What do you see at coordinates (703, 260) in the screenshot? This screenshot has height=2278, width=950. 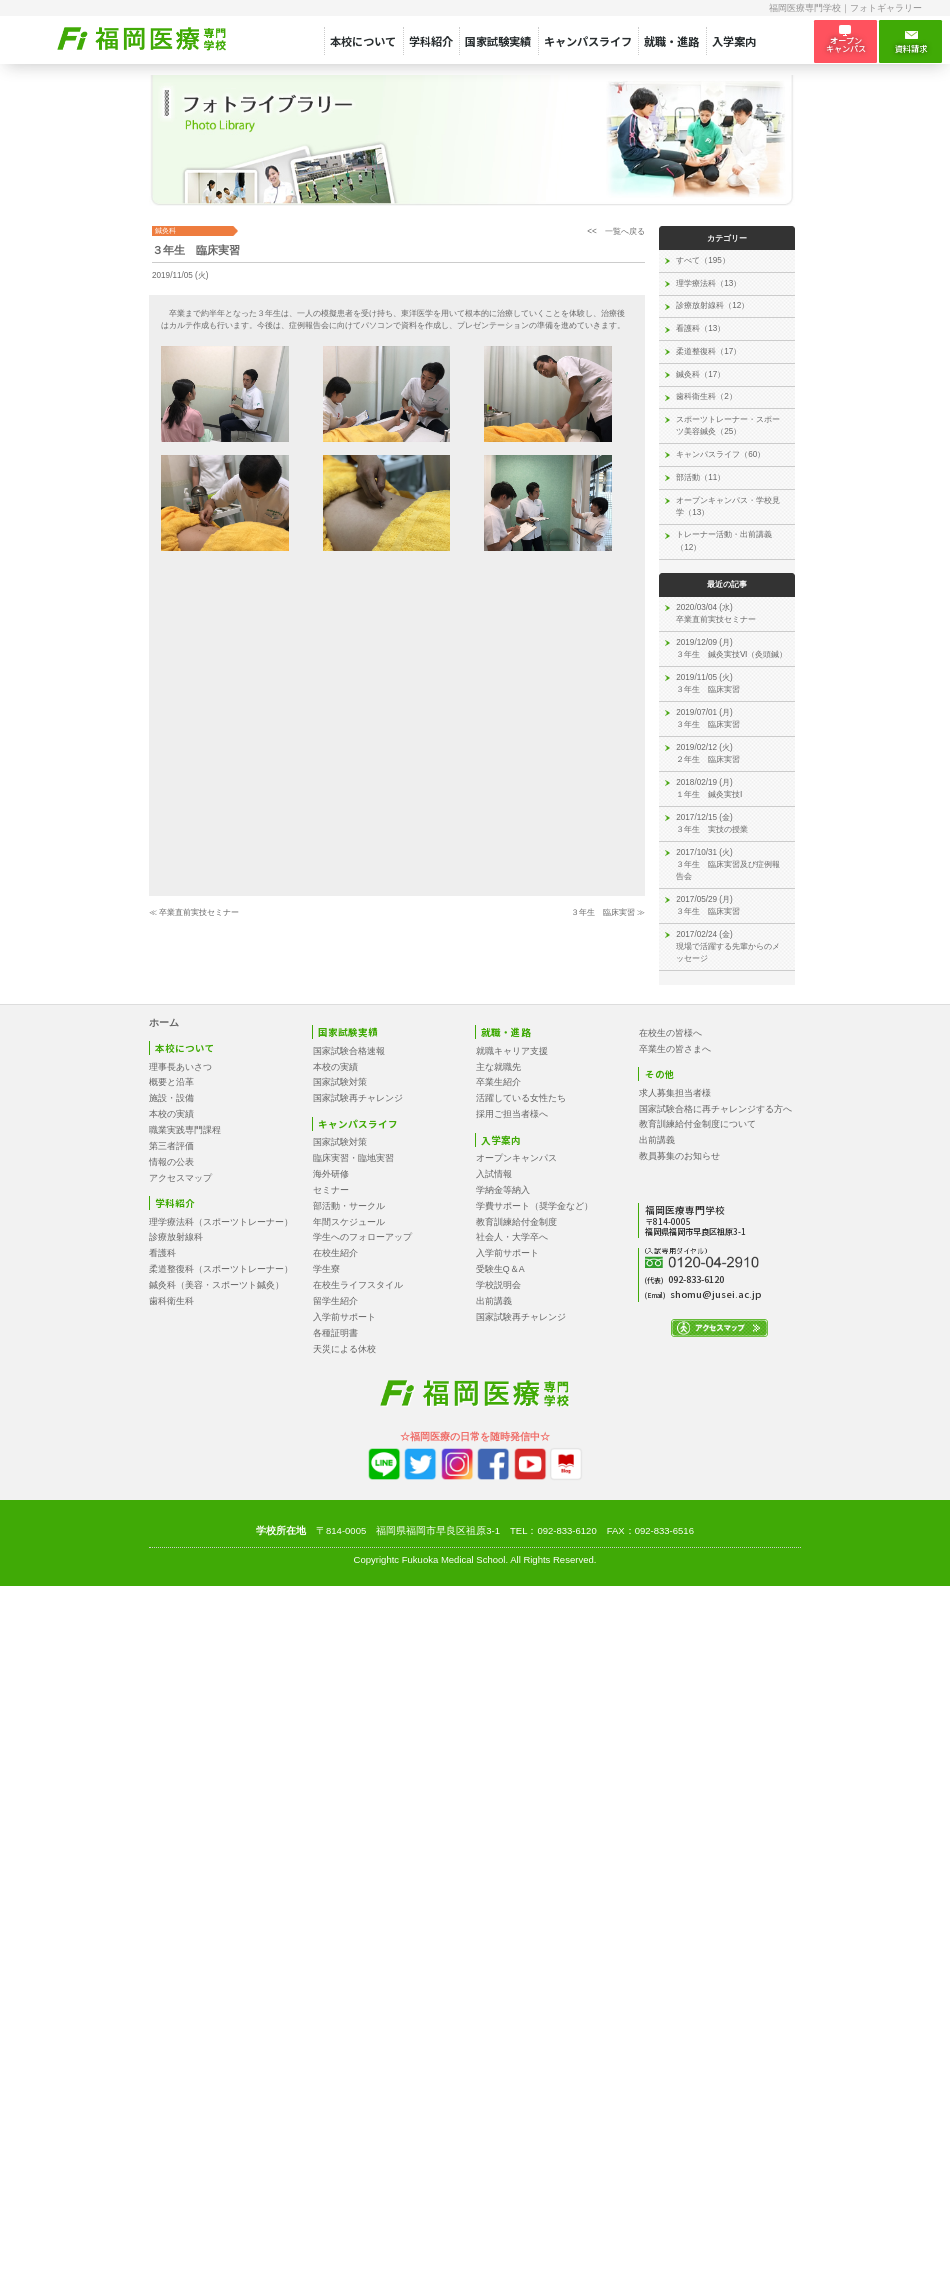 I see `すべて（195）` at bounding box center [703, 260].